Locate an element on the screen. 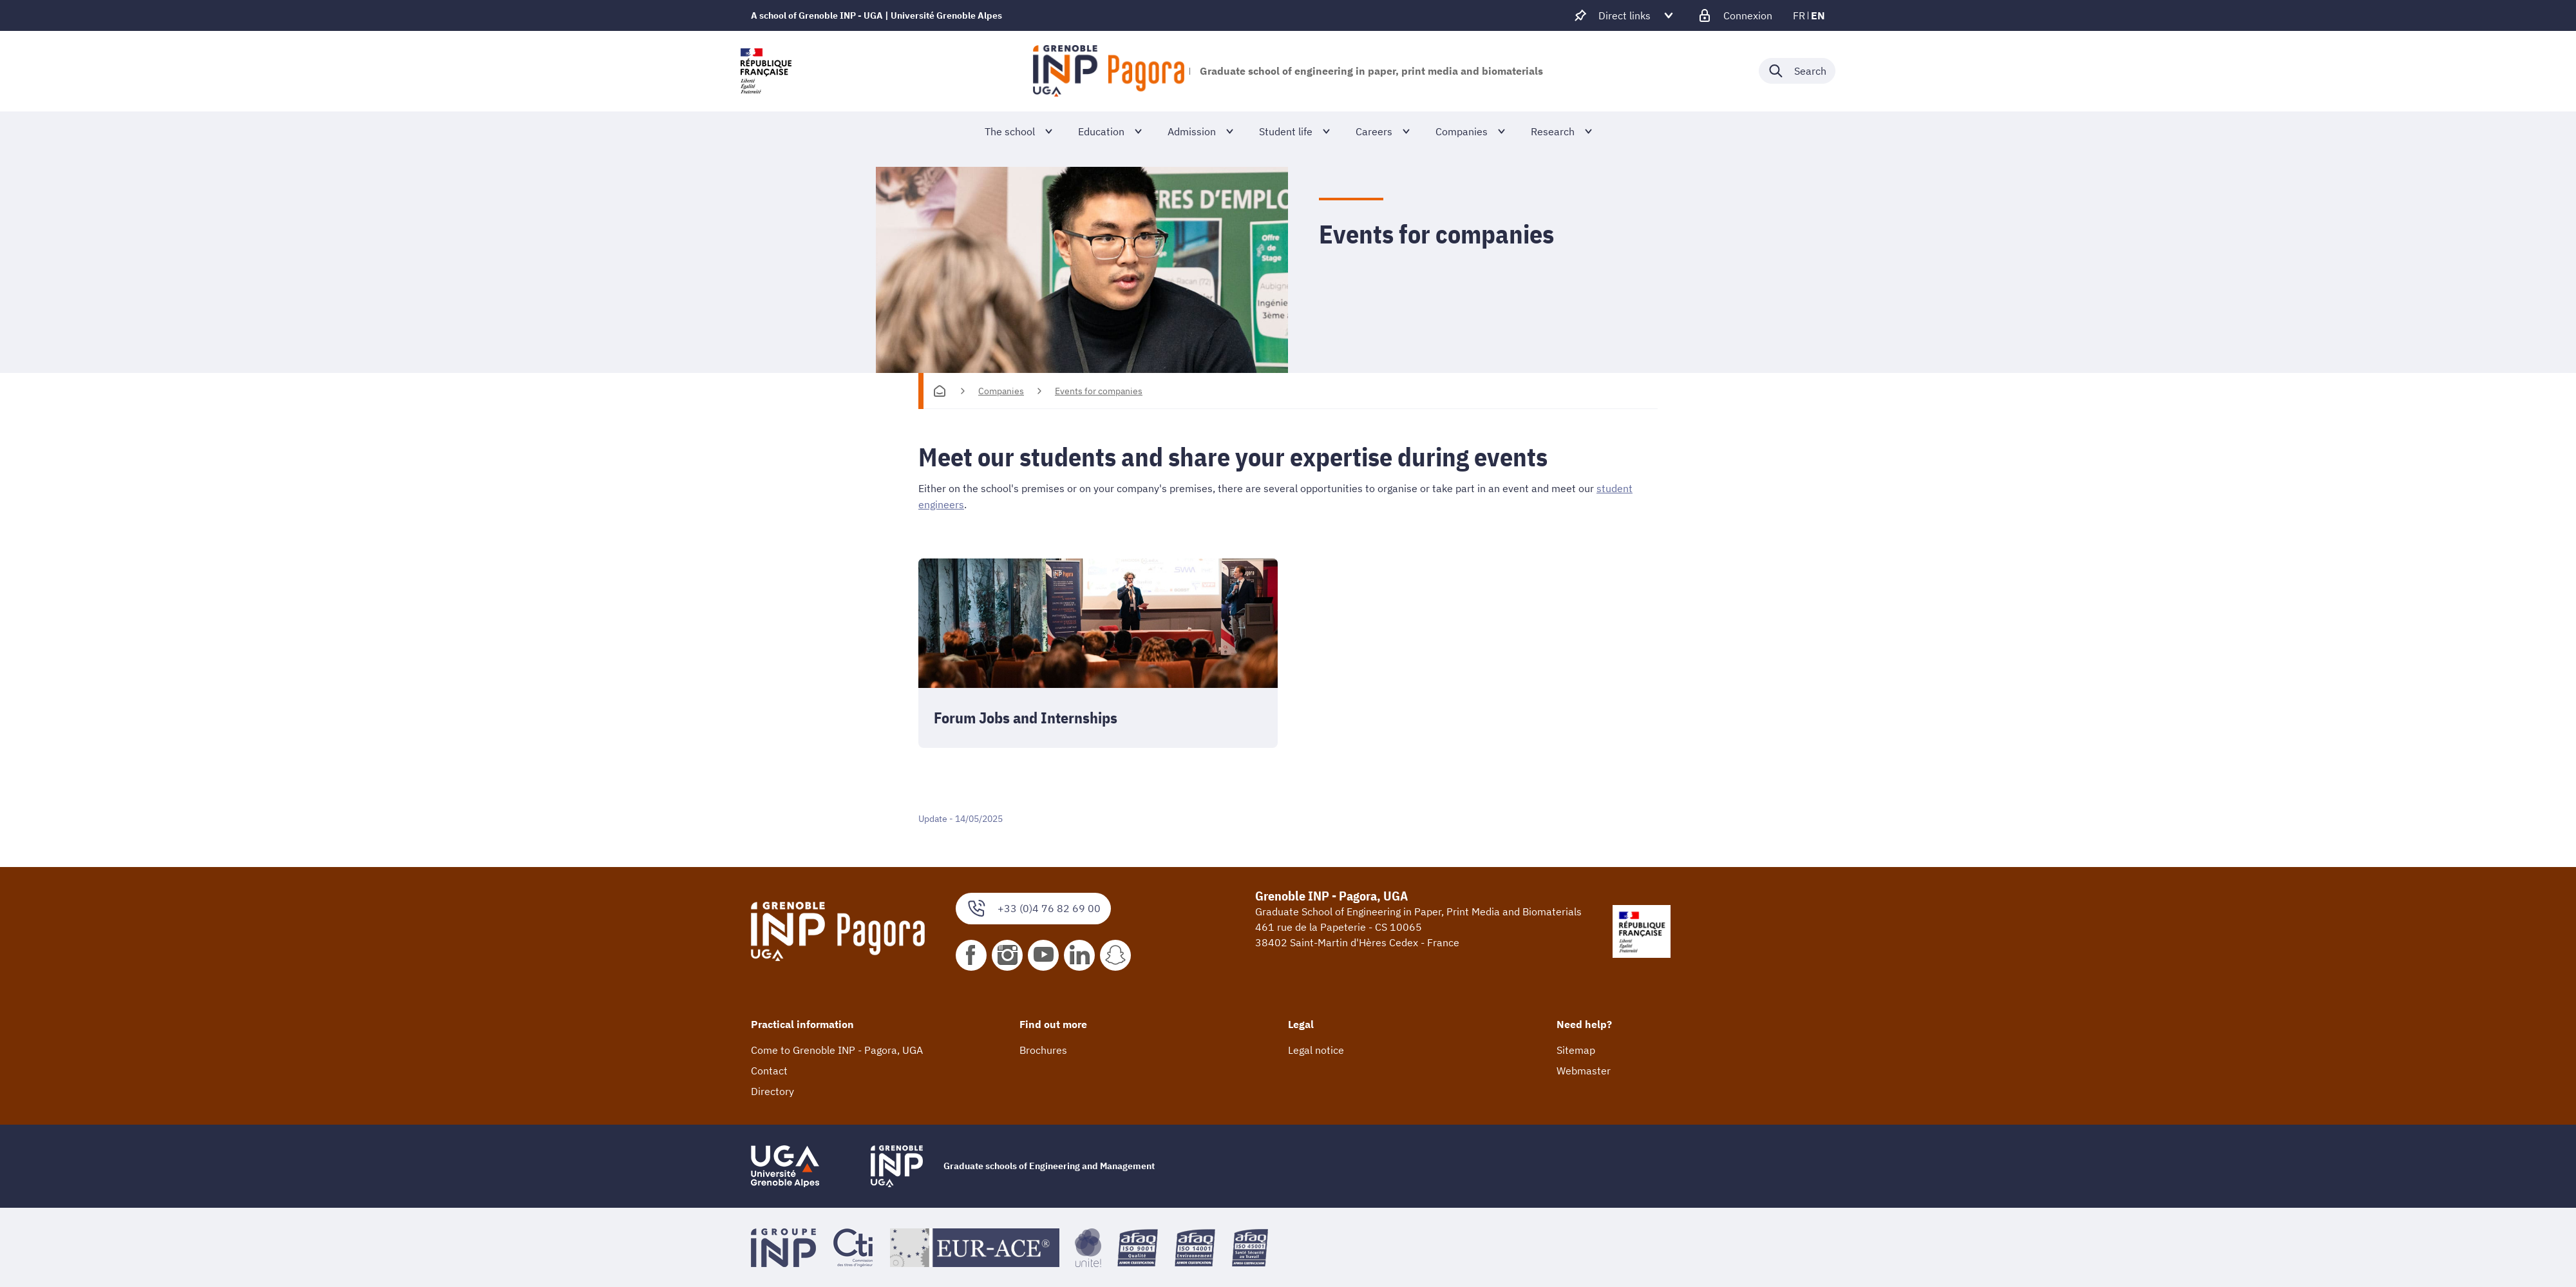 The height and width of the screenshot is (1287, 2576). Webmaster is located at coordinates (1584, 1069).